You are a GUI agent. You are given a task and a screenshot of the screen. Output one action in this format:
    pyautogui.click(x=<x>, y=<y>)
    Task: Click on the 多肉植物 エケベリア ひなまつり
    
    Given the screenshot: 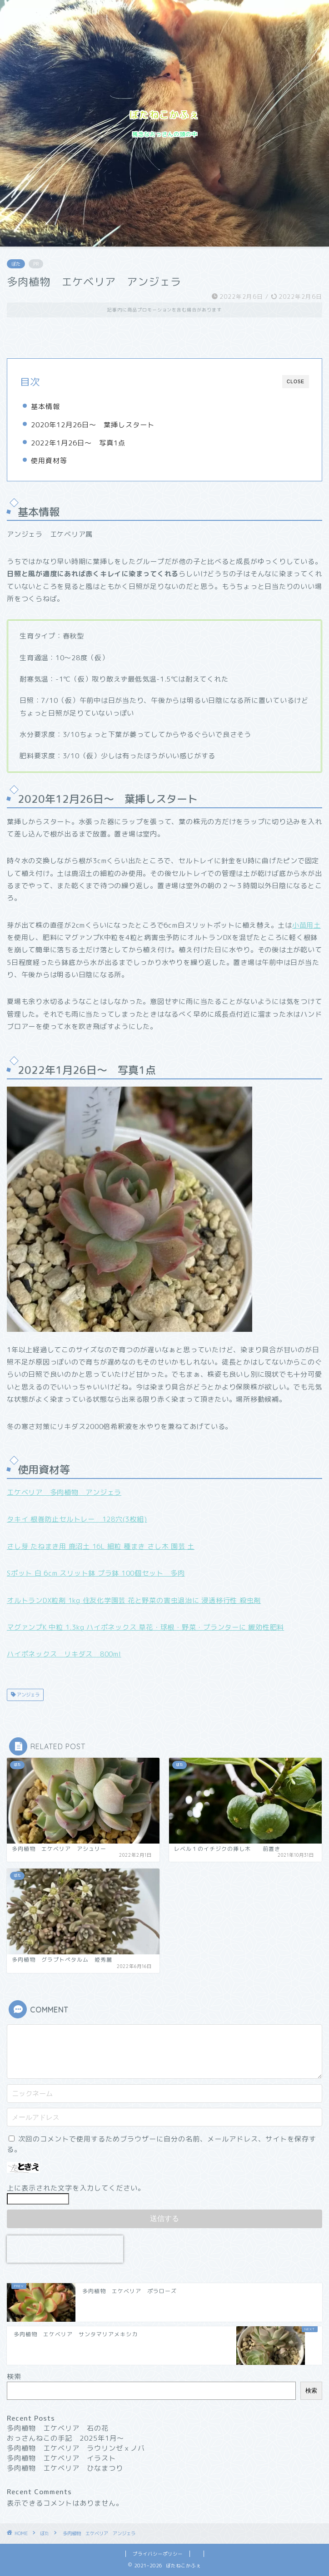 What is the action you would take?
    pyautogui.click(x=65, y=2468)
    